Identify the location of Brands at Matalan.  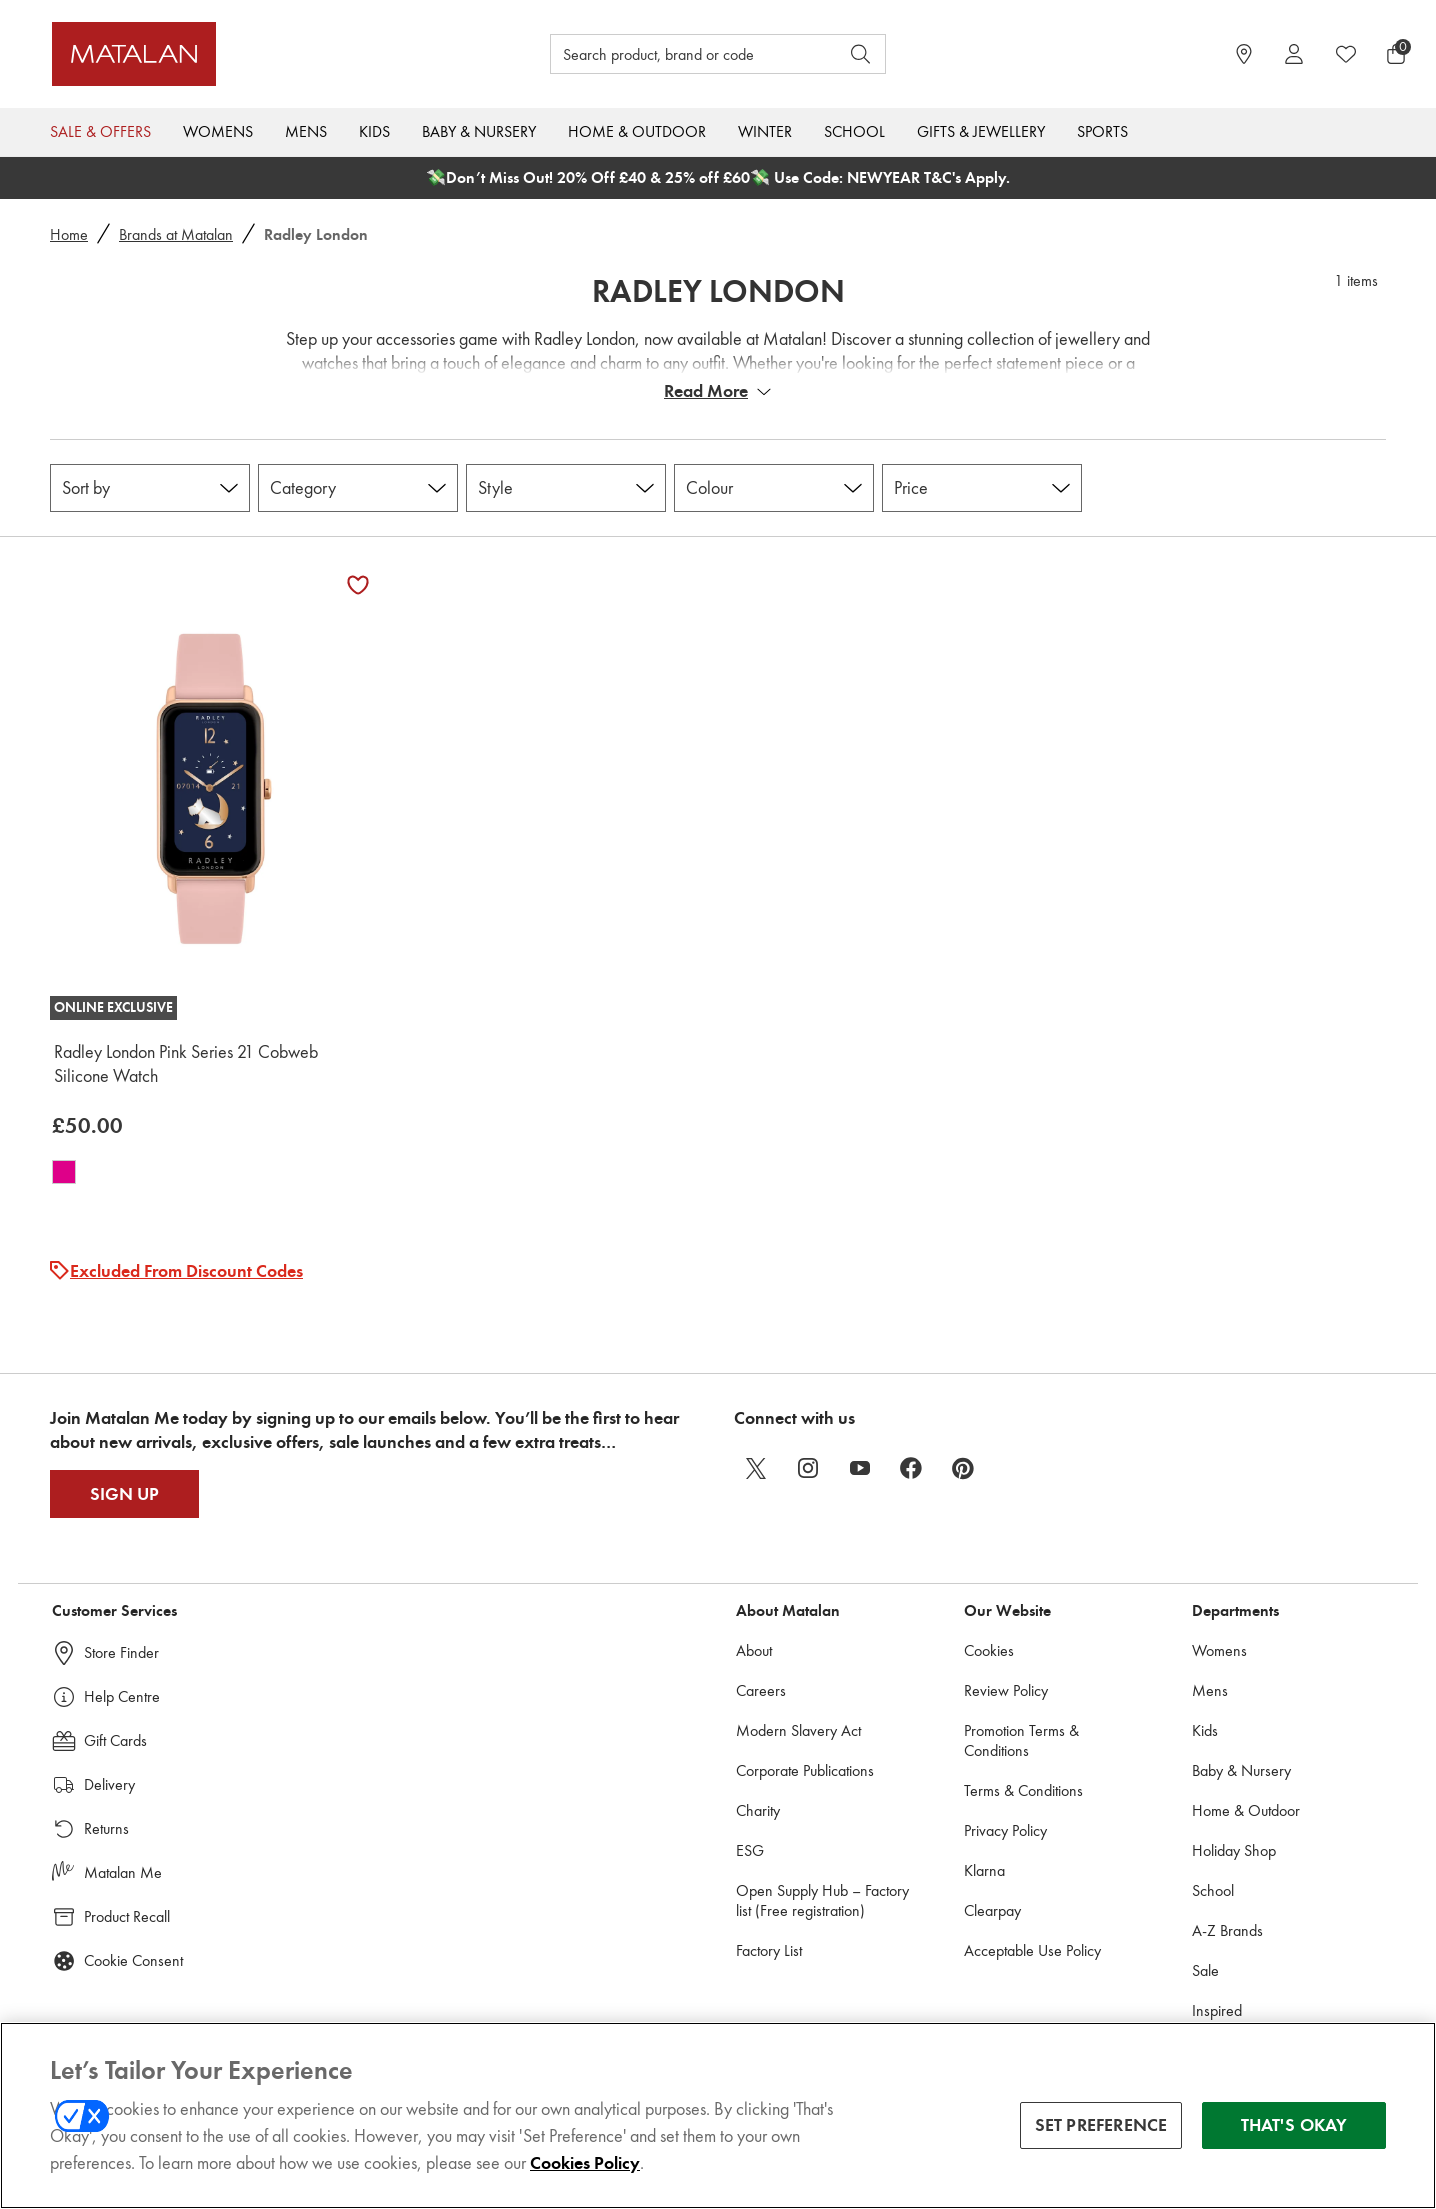
(176, 234).